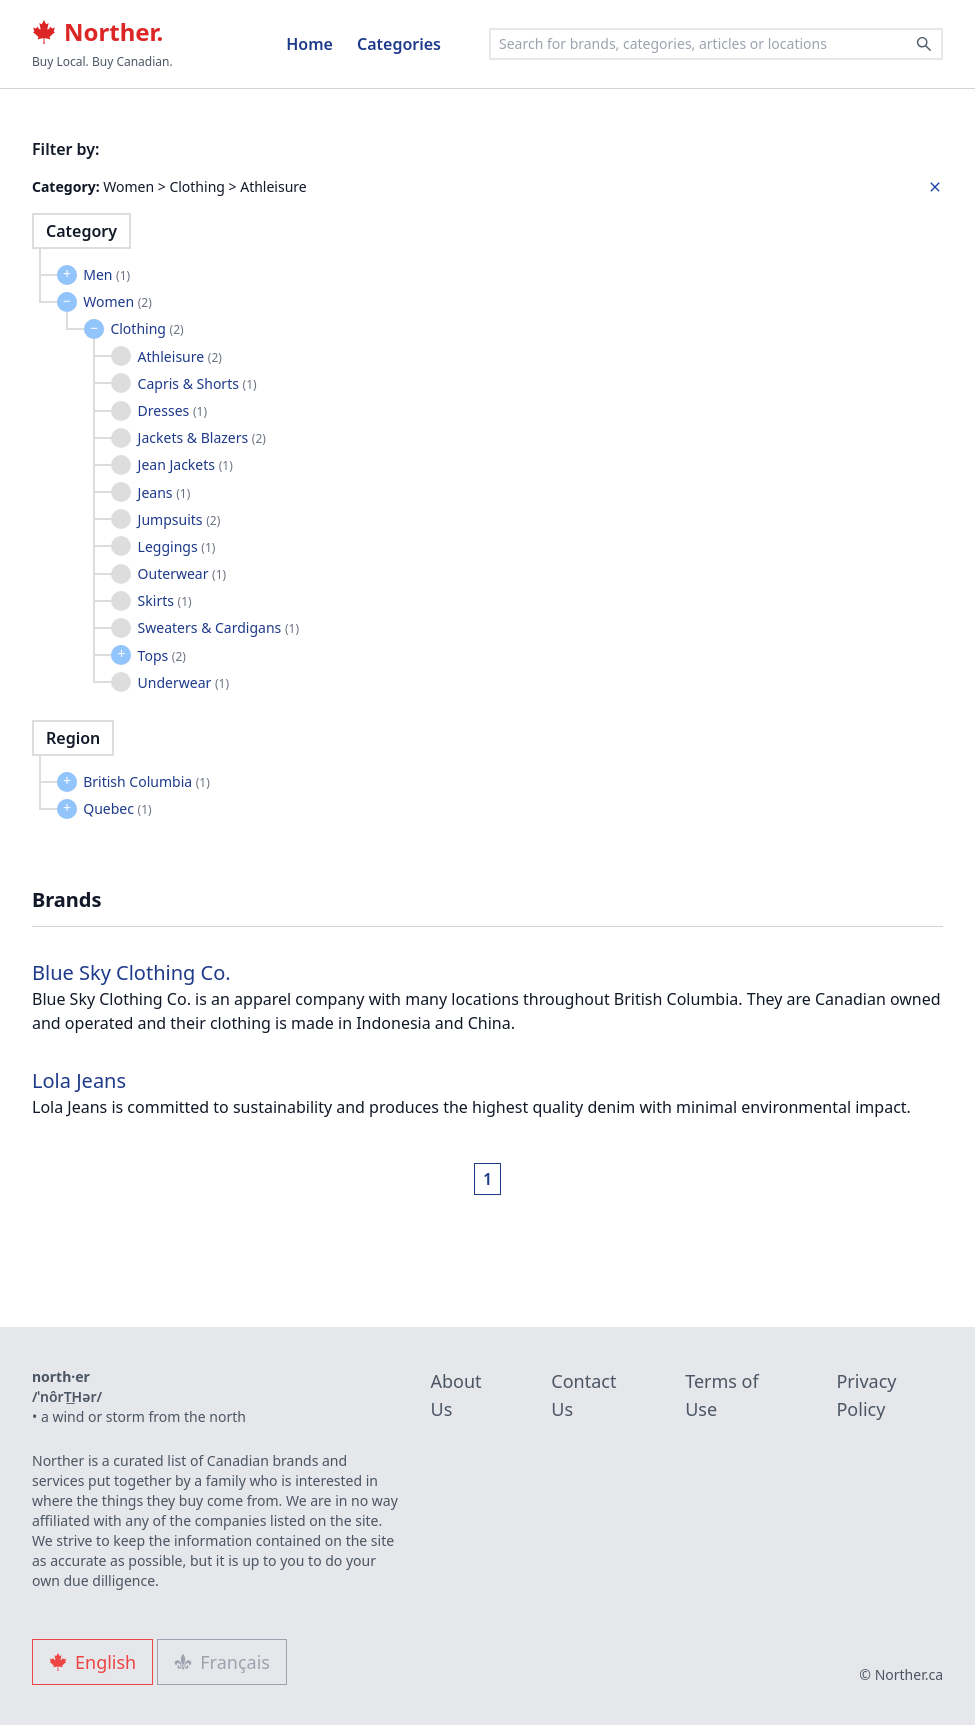 The image size is (975, 1725). What do you see at coordinates (172, 410) in the screenshot?
I see `Dresses` at bounding box center [172, 410].